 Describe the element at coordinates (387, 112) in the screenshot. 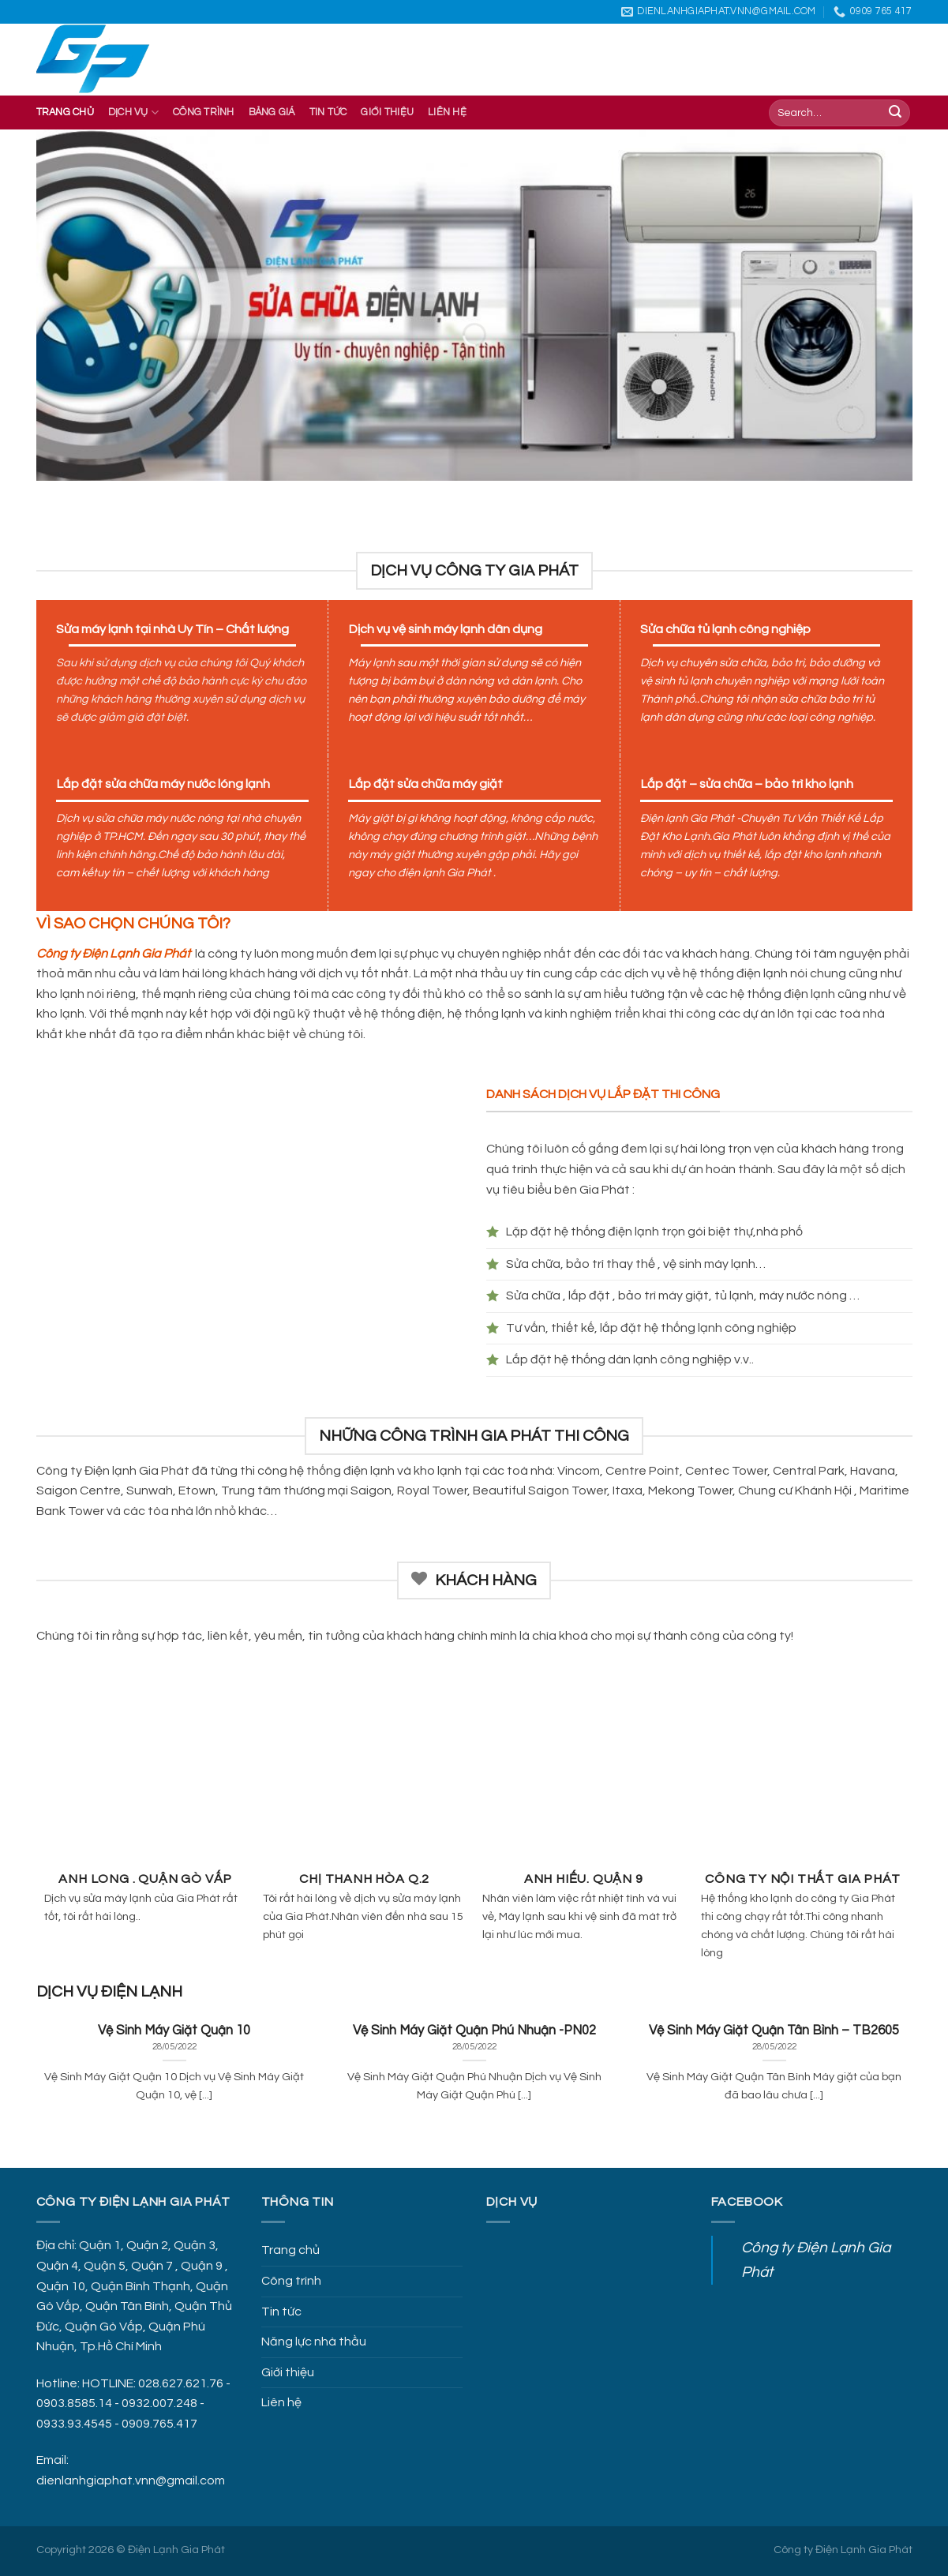

I see `Giới thiệu` at that location.